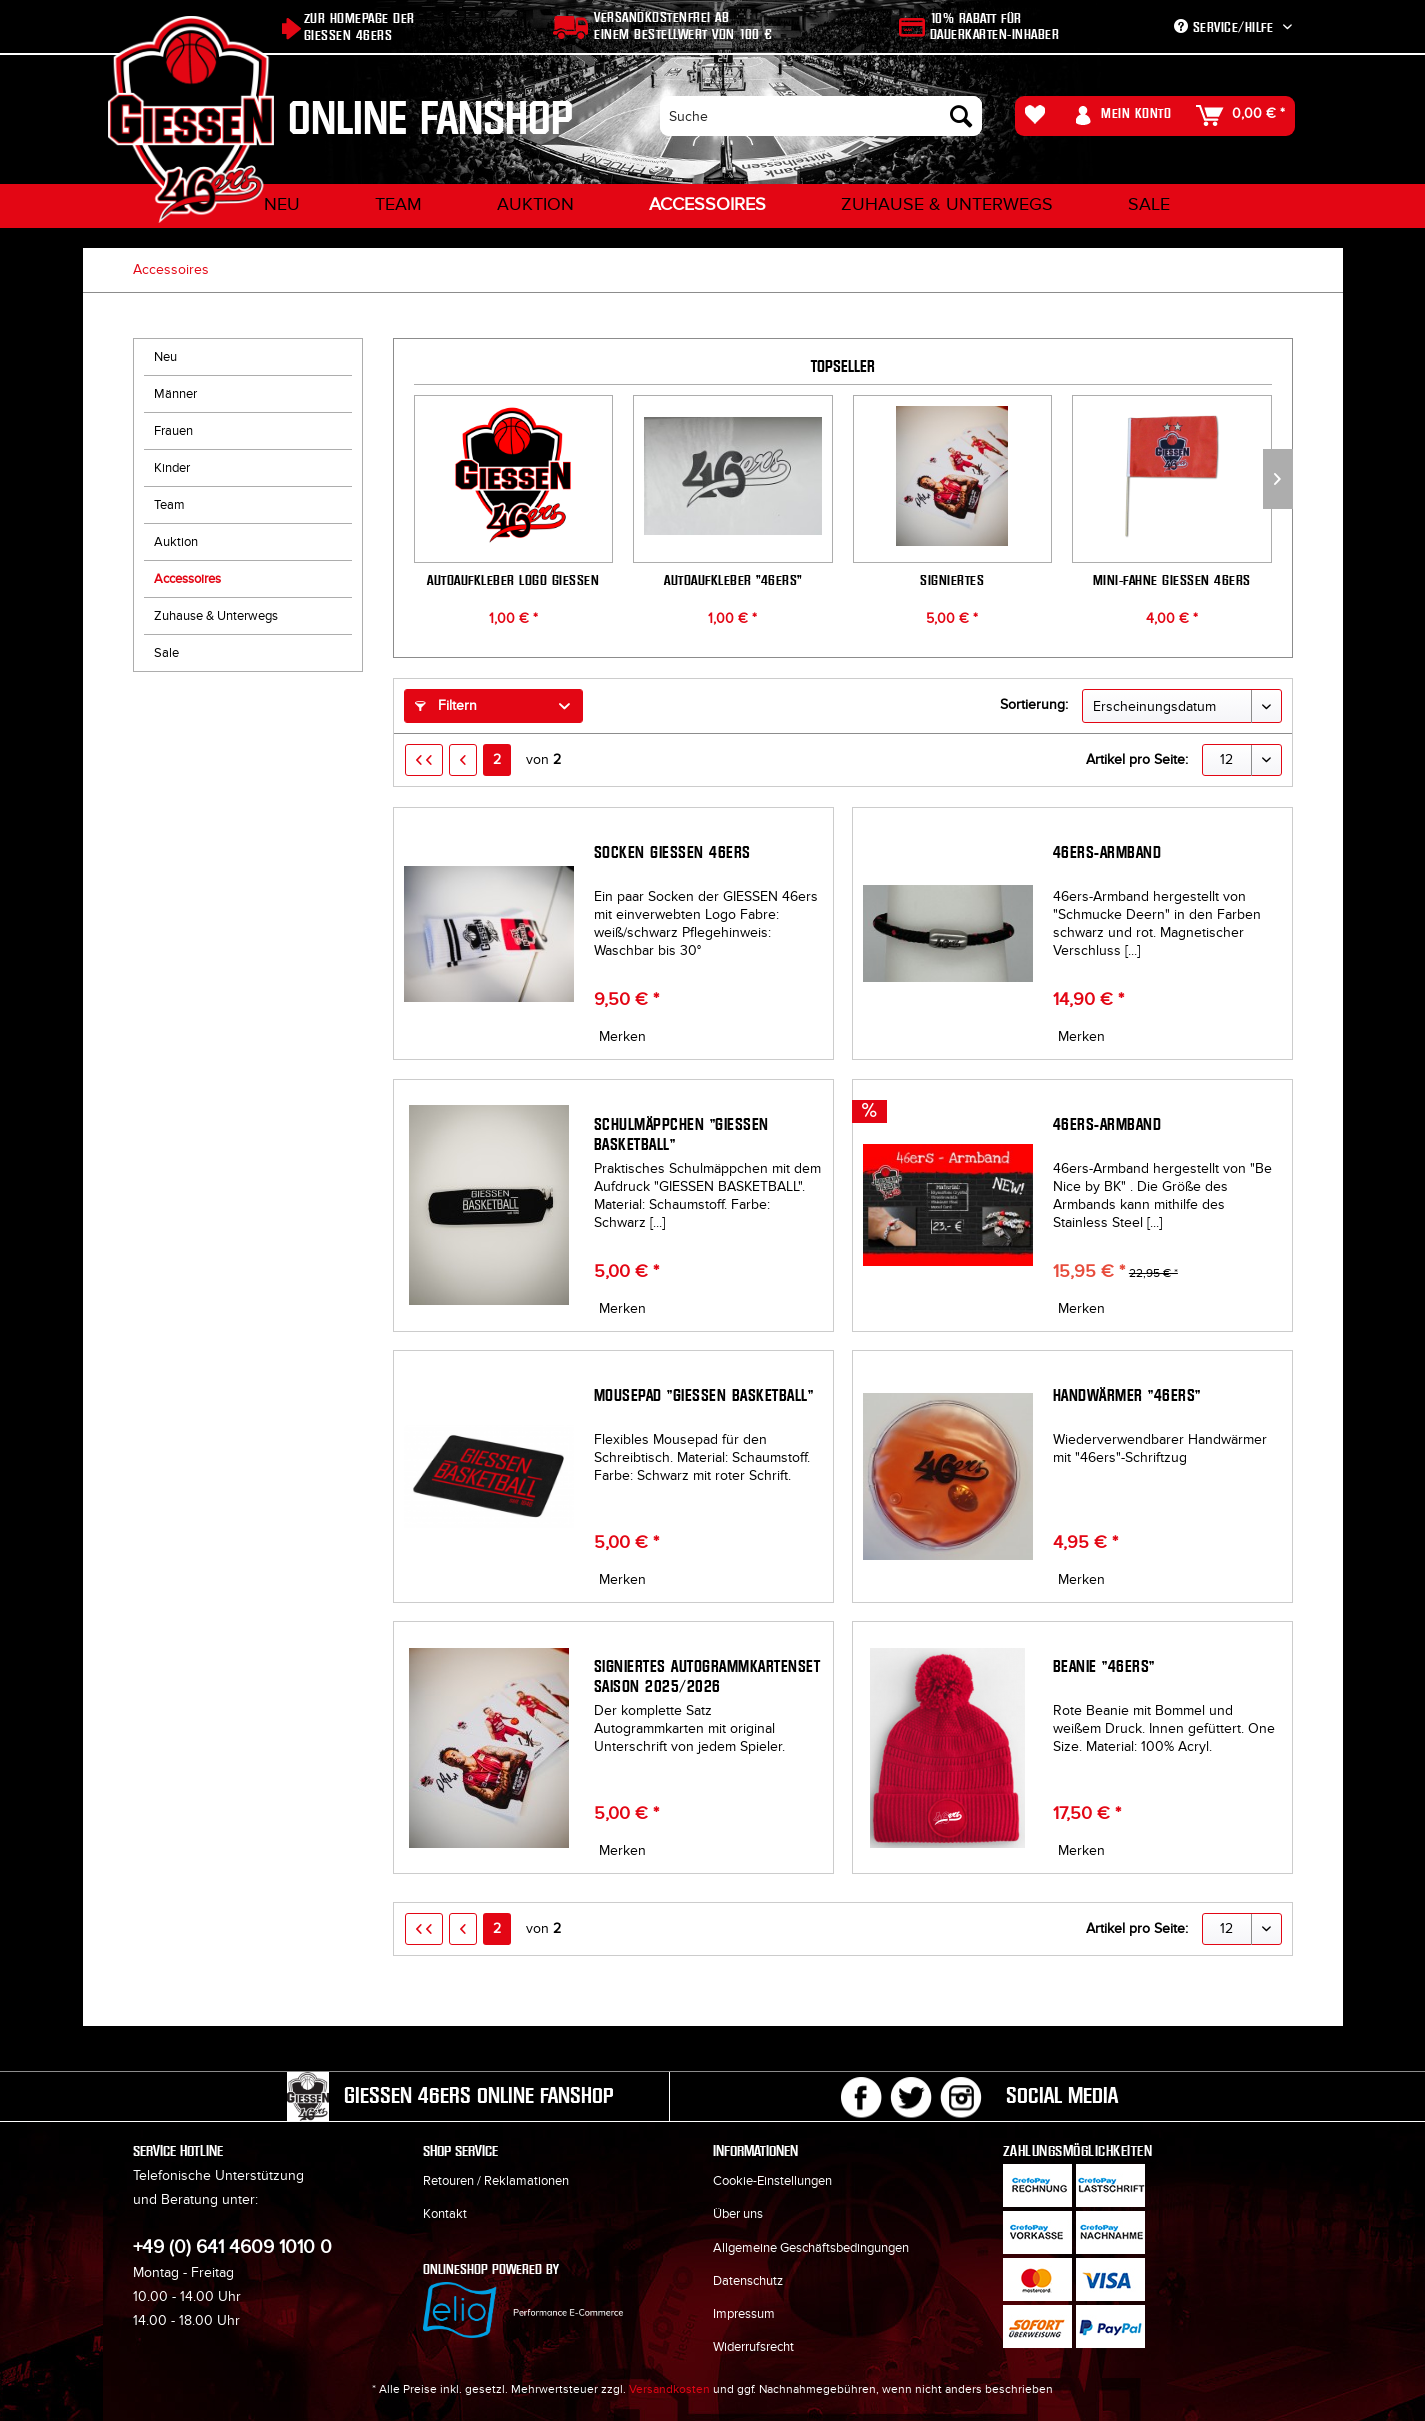  What do you see at coordinates (1226, 27) in the screenshot?
I see `Service/Hilfe [menuitem]` at bounding box center [1226, 27].